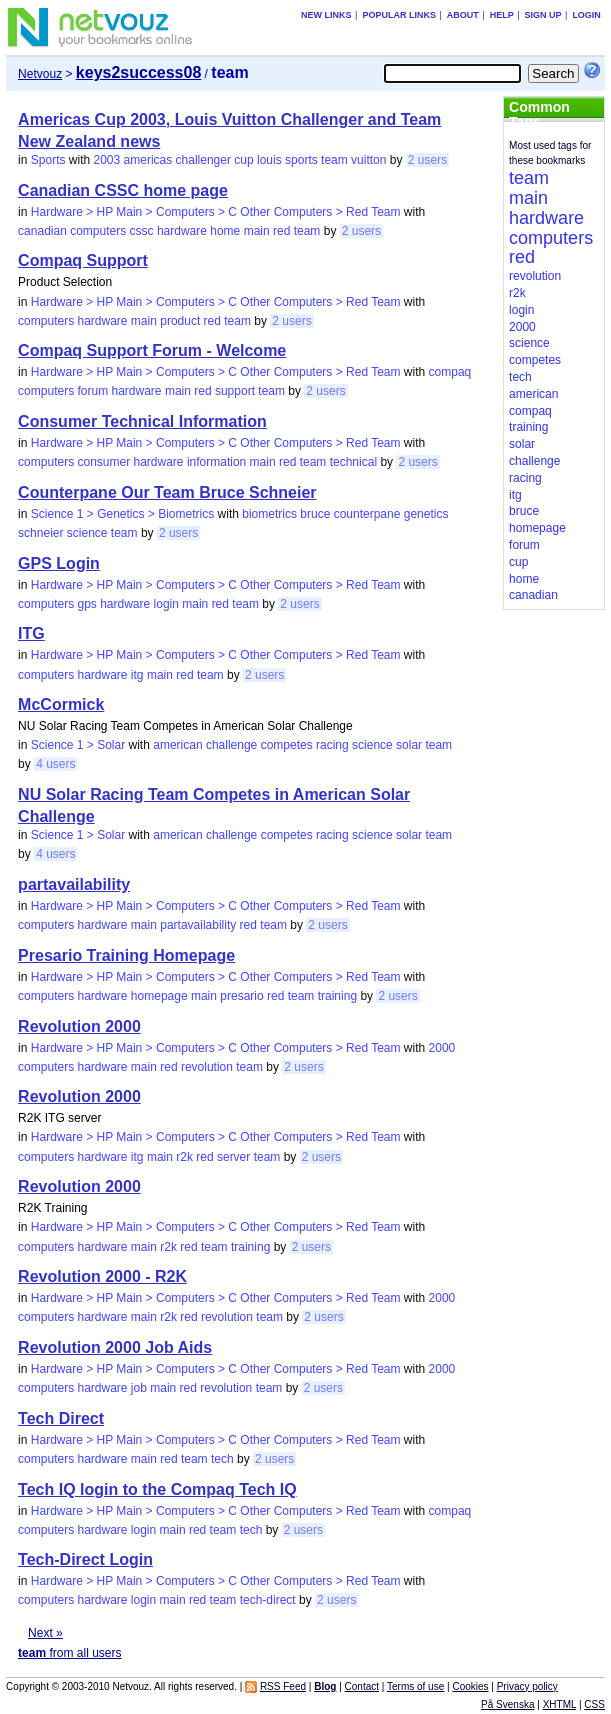 The height and width of the screenshot is (1714, 611). Describe the element at coordinates (102, 1276) in the screenshot. I see `Revolution 2000 - R2K` at that location.